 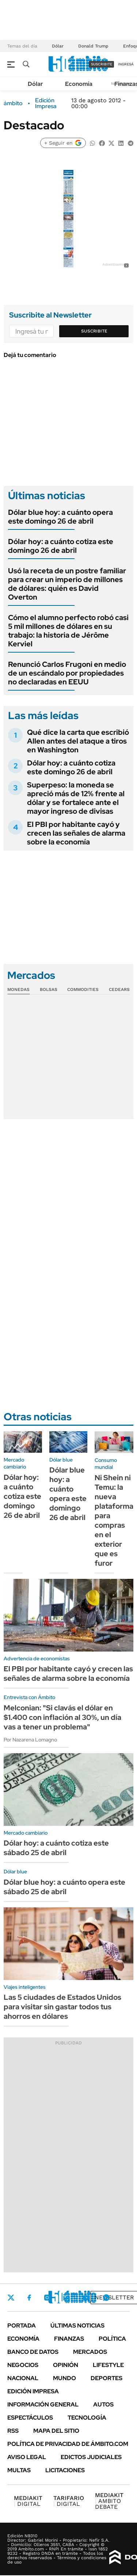 What do you see at coordinates (126, 64) in the screenshot?
I see `ingresá` at bounding box center [126, 64].